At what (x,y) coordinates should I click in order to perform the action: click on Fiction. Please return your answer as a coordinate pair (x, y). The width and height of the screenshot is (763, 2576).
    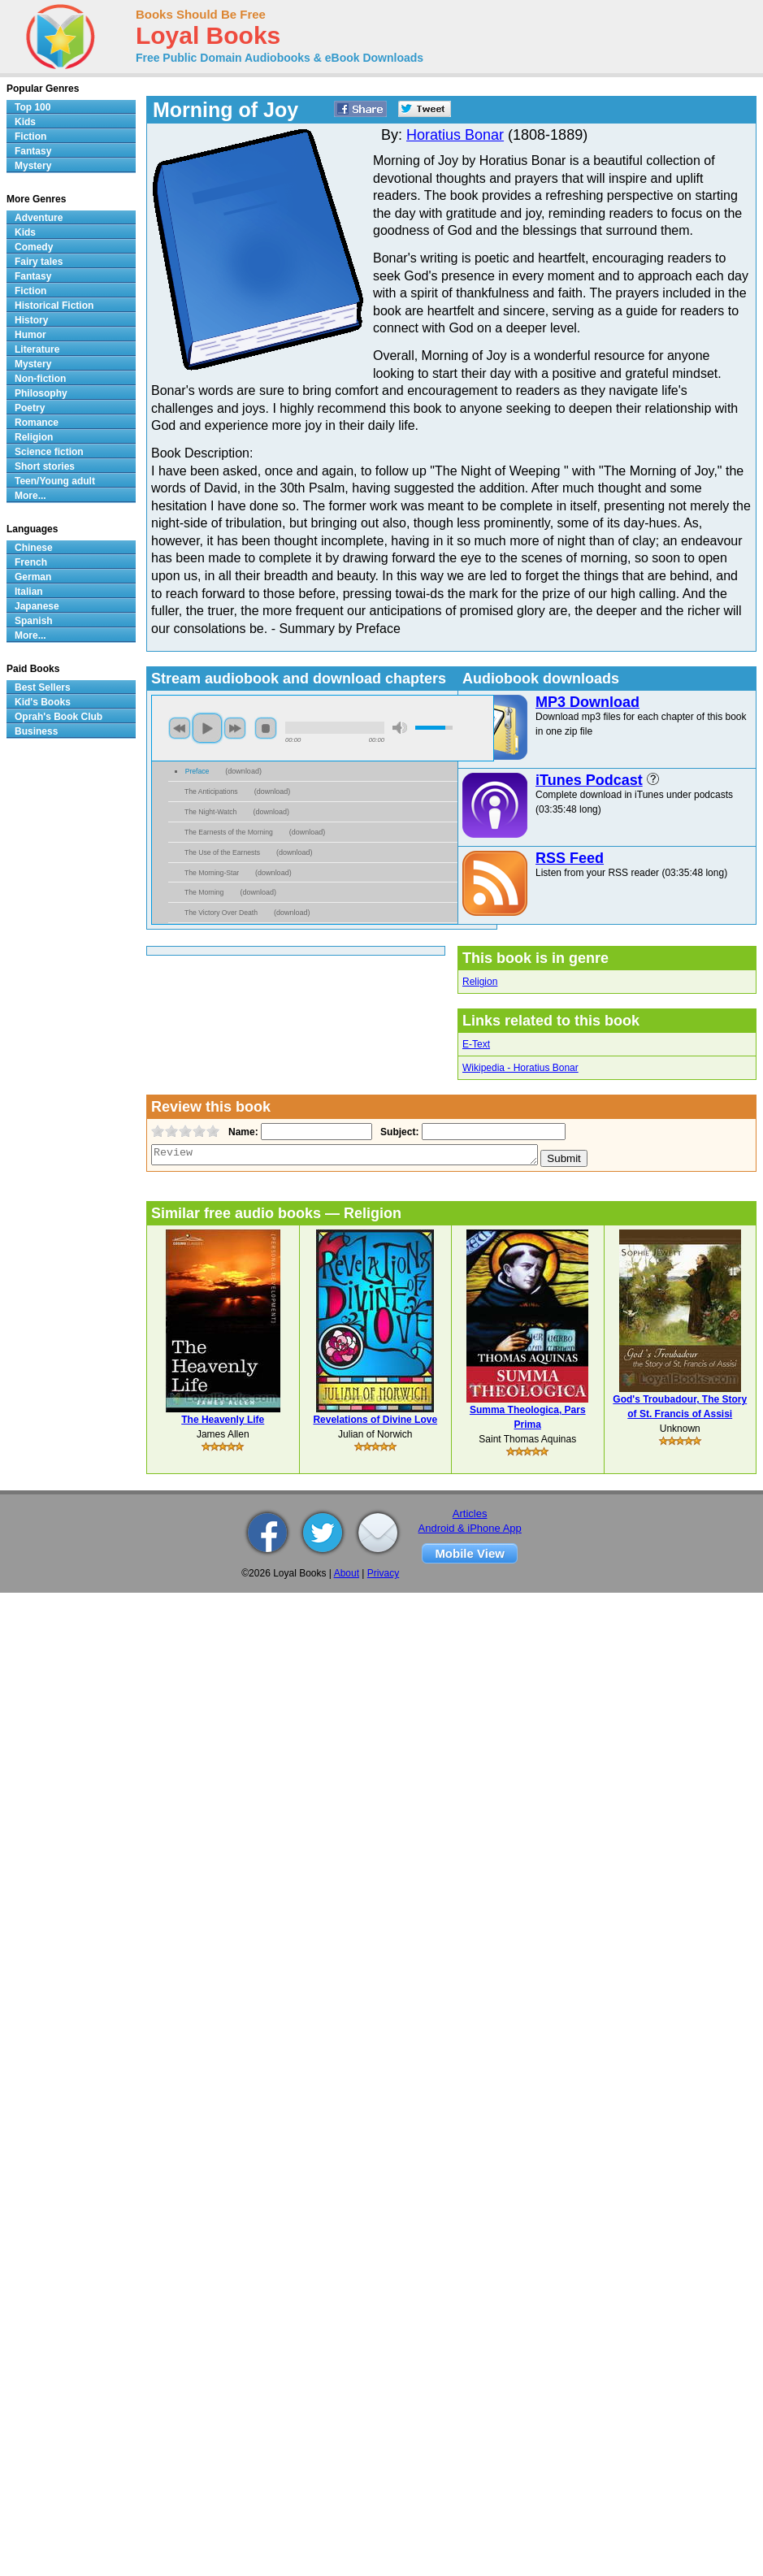
    Looking at the image, I should click on (30, 136).